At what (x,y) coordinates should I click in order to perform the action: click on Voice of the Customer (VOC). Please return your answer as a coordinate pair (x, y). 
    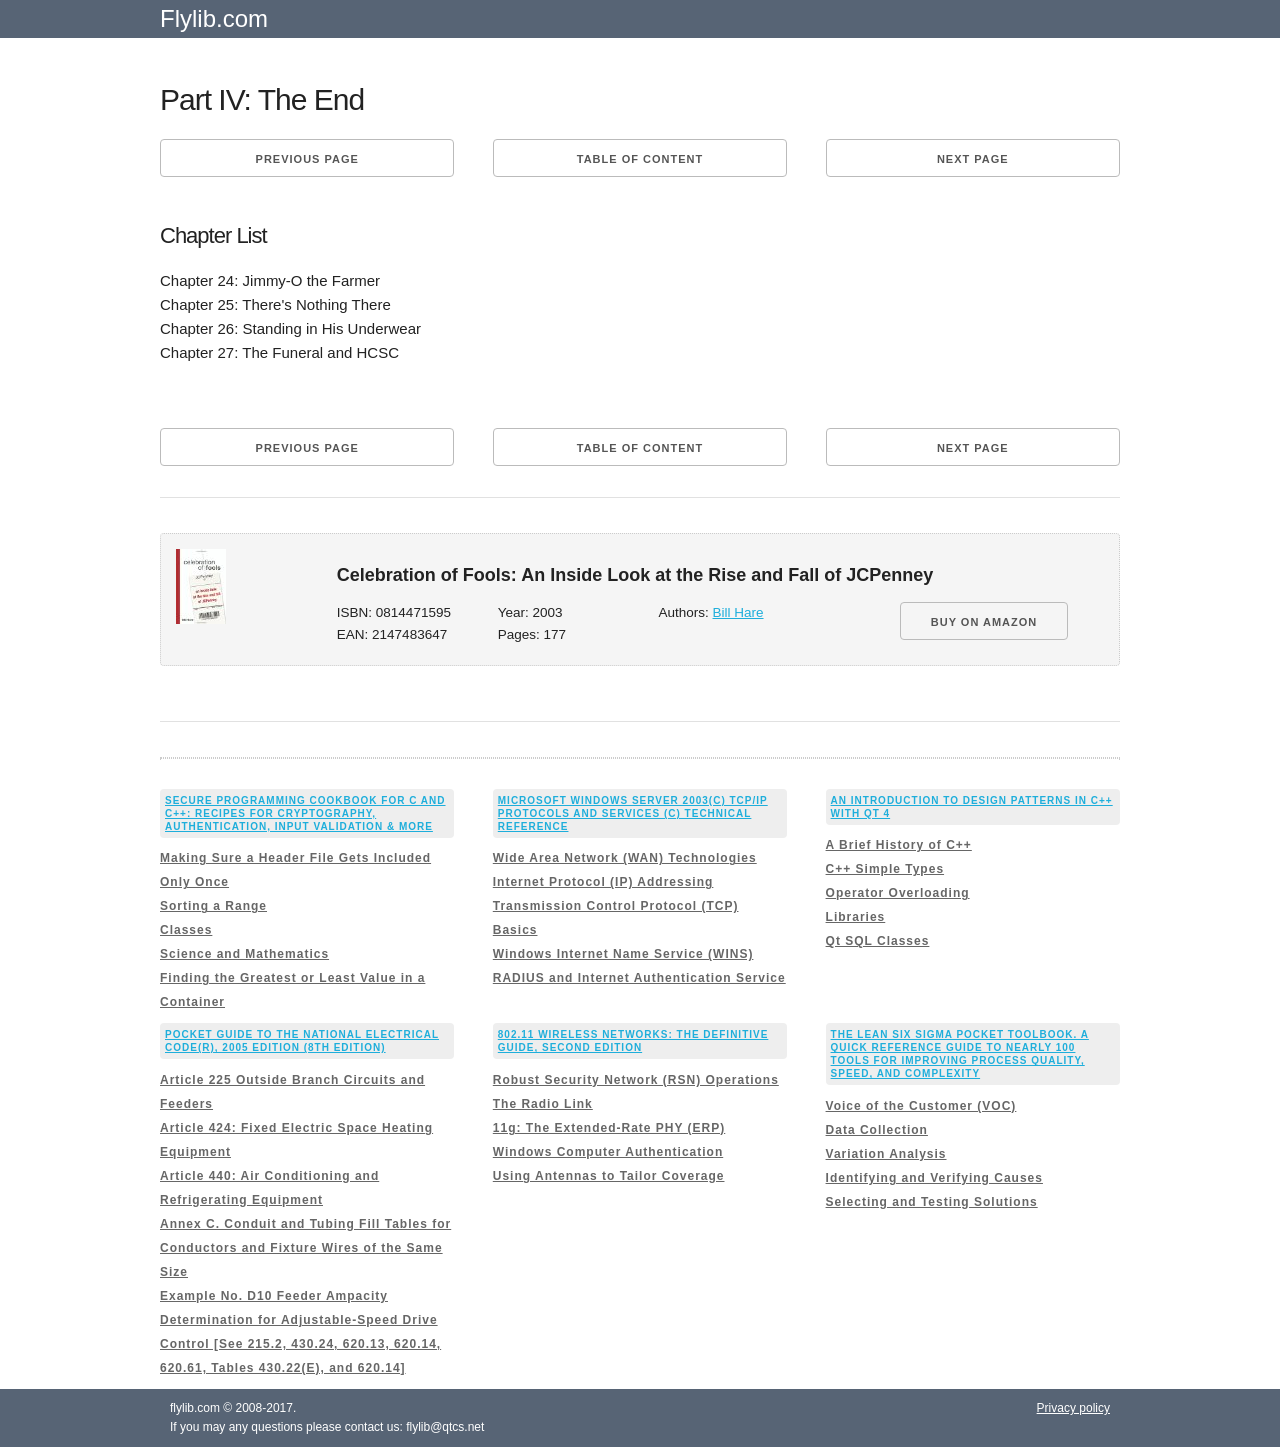
    Looking at the image, I should click on (921, 1106).